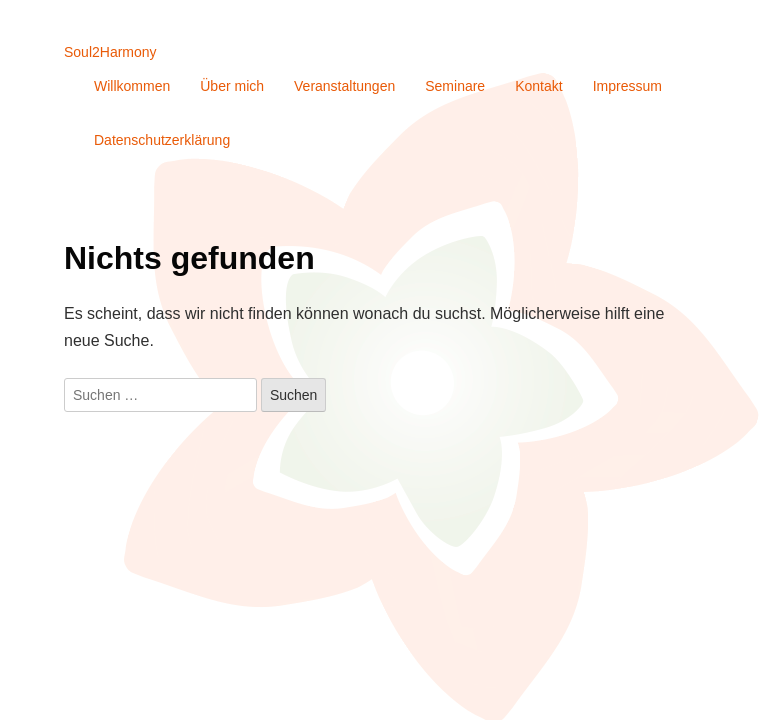  What do you see at coordinates (132, 86) in the screenshot?
I see `Willkommen` at bounding box center [132, 86].